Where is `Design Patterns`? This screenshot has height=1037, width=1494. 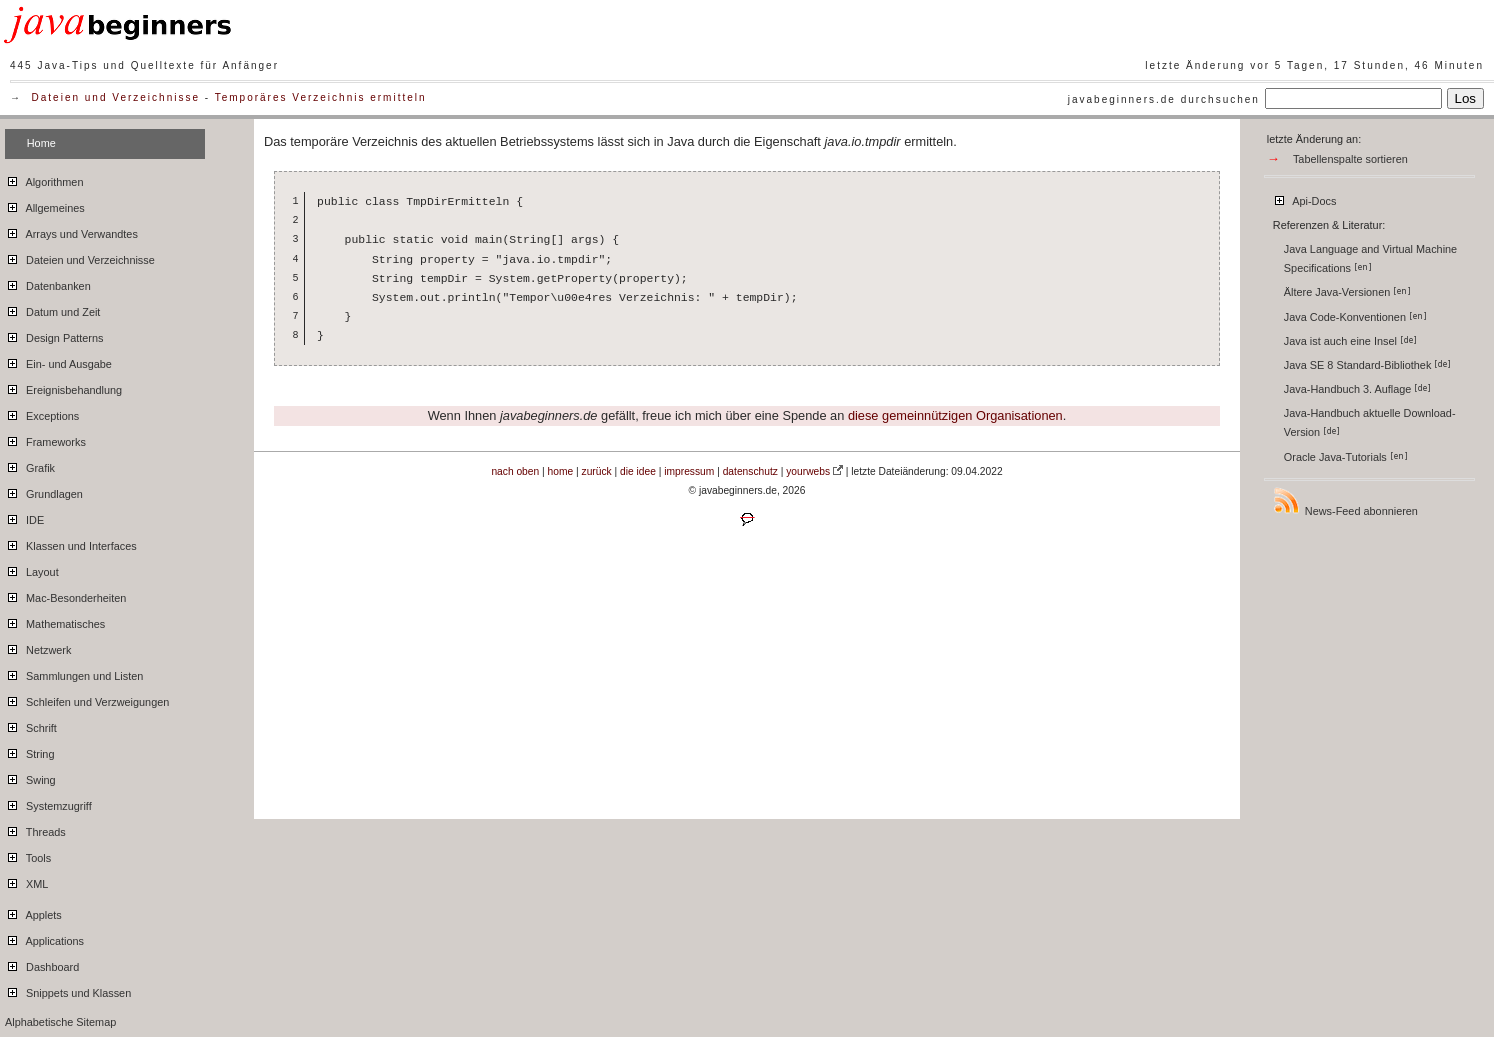
Design Patterns is located at coordinates (54, 335).